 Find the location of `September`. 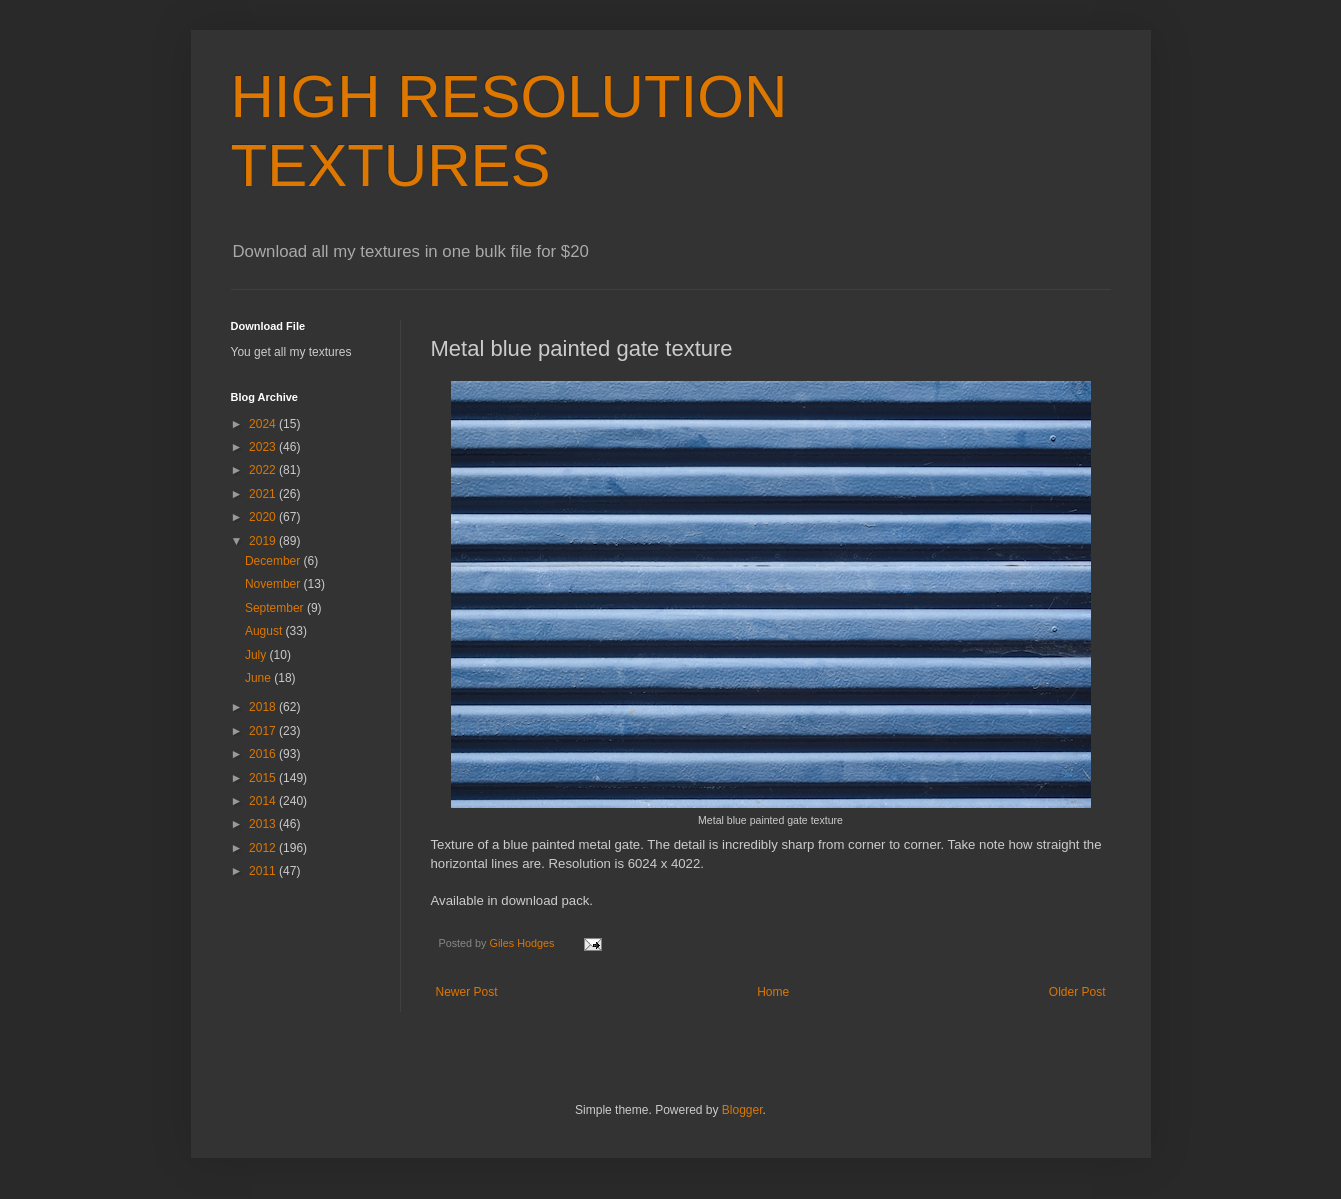

September is located at coordinates (276, 608).